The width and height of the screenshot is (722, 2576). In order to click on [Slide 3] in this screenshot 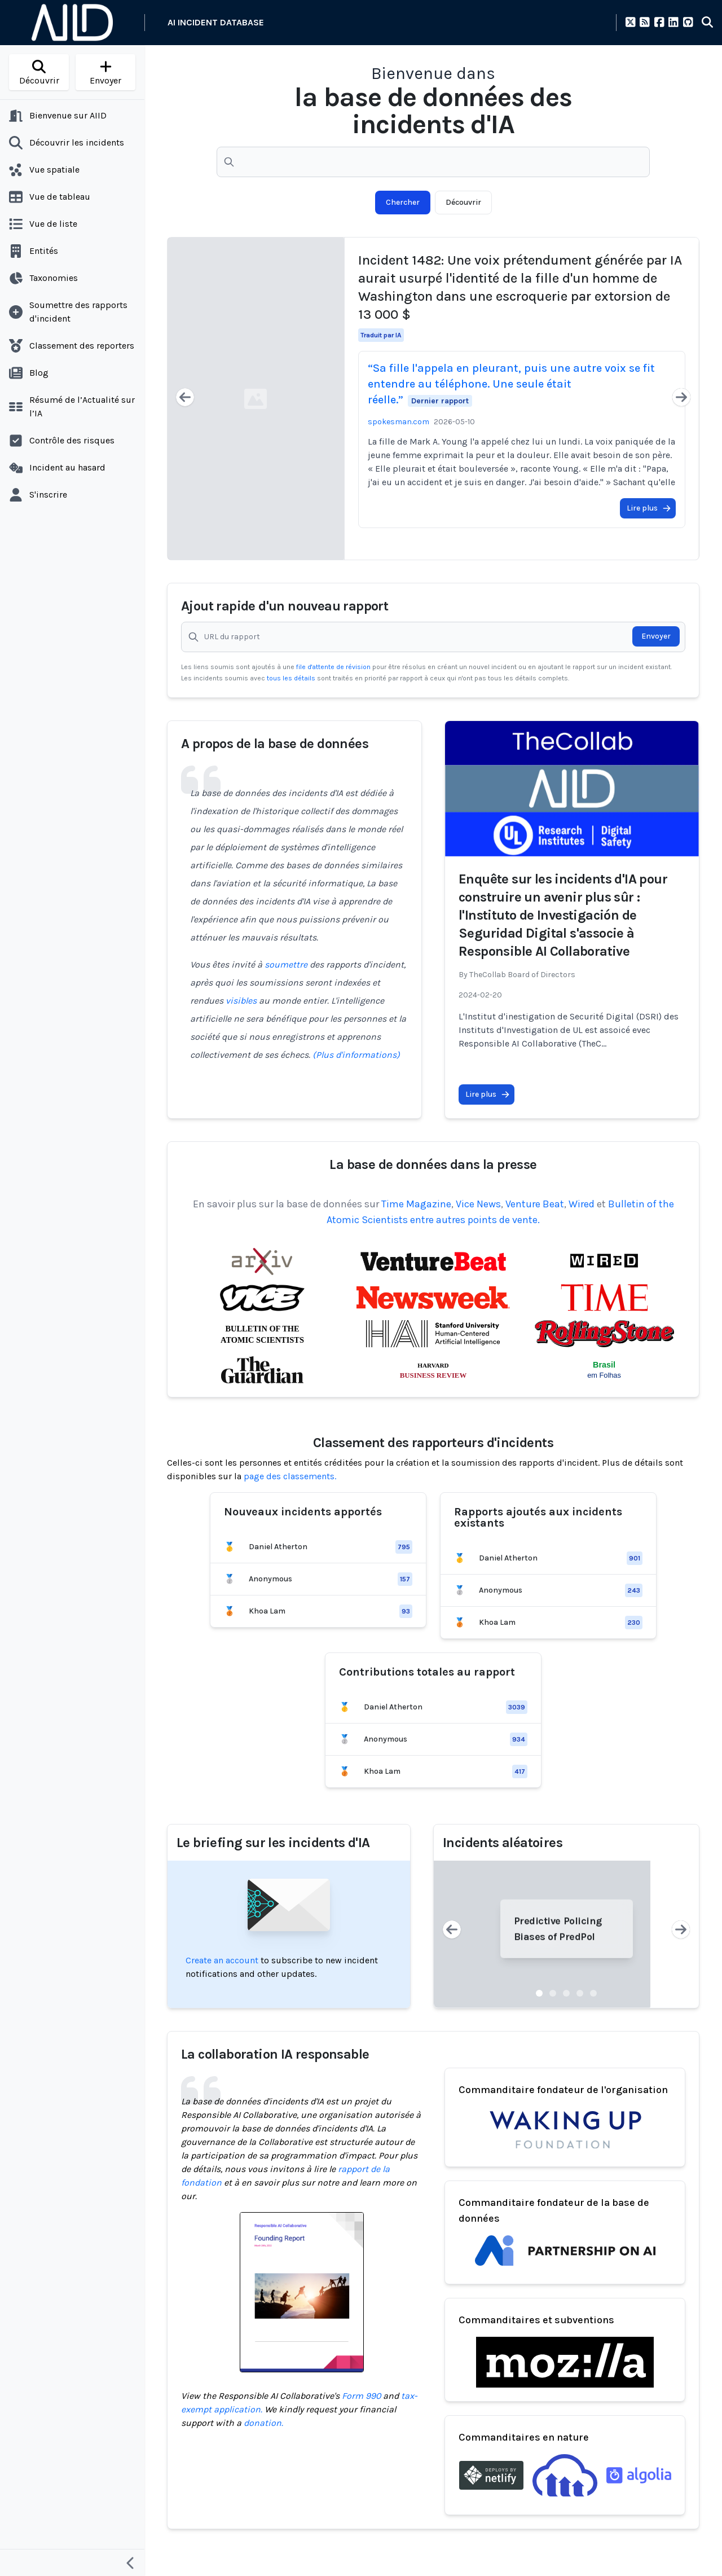, I will do `click(566, 1993)`.